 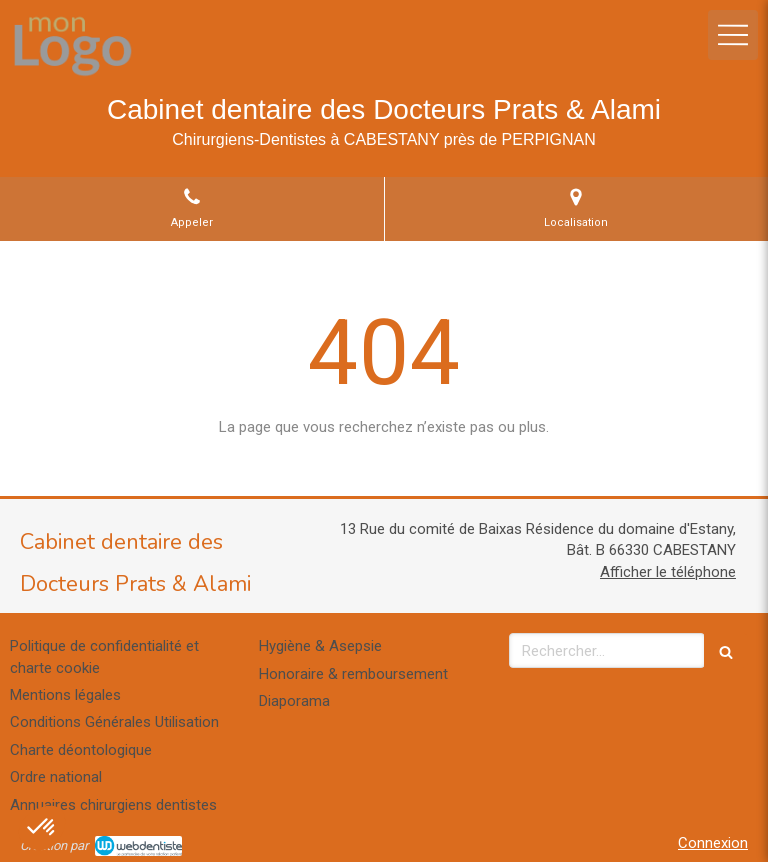 What do you see at coordinates (713, 843) in the screenshot?
I see `Connexion` at bounding box center [713, 843].